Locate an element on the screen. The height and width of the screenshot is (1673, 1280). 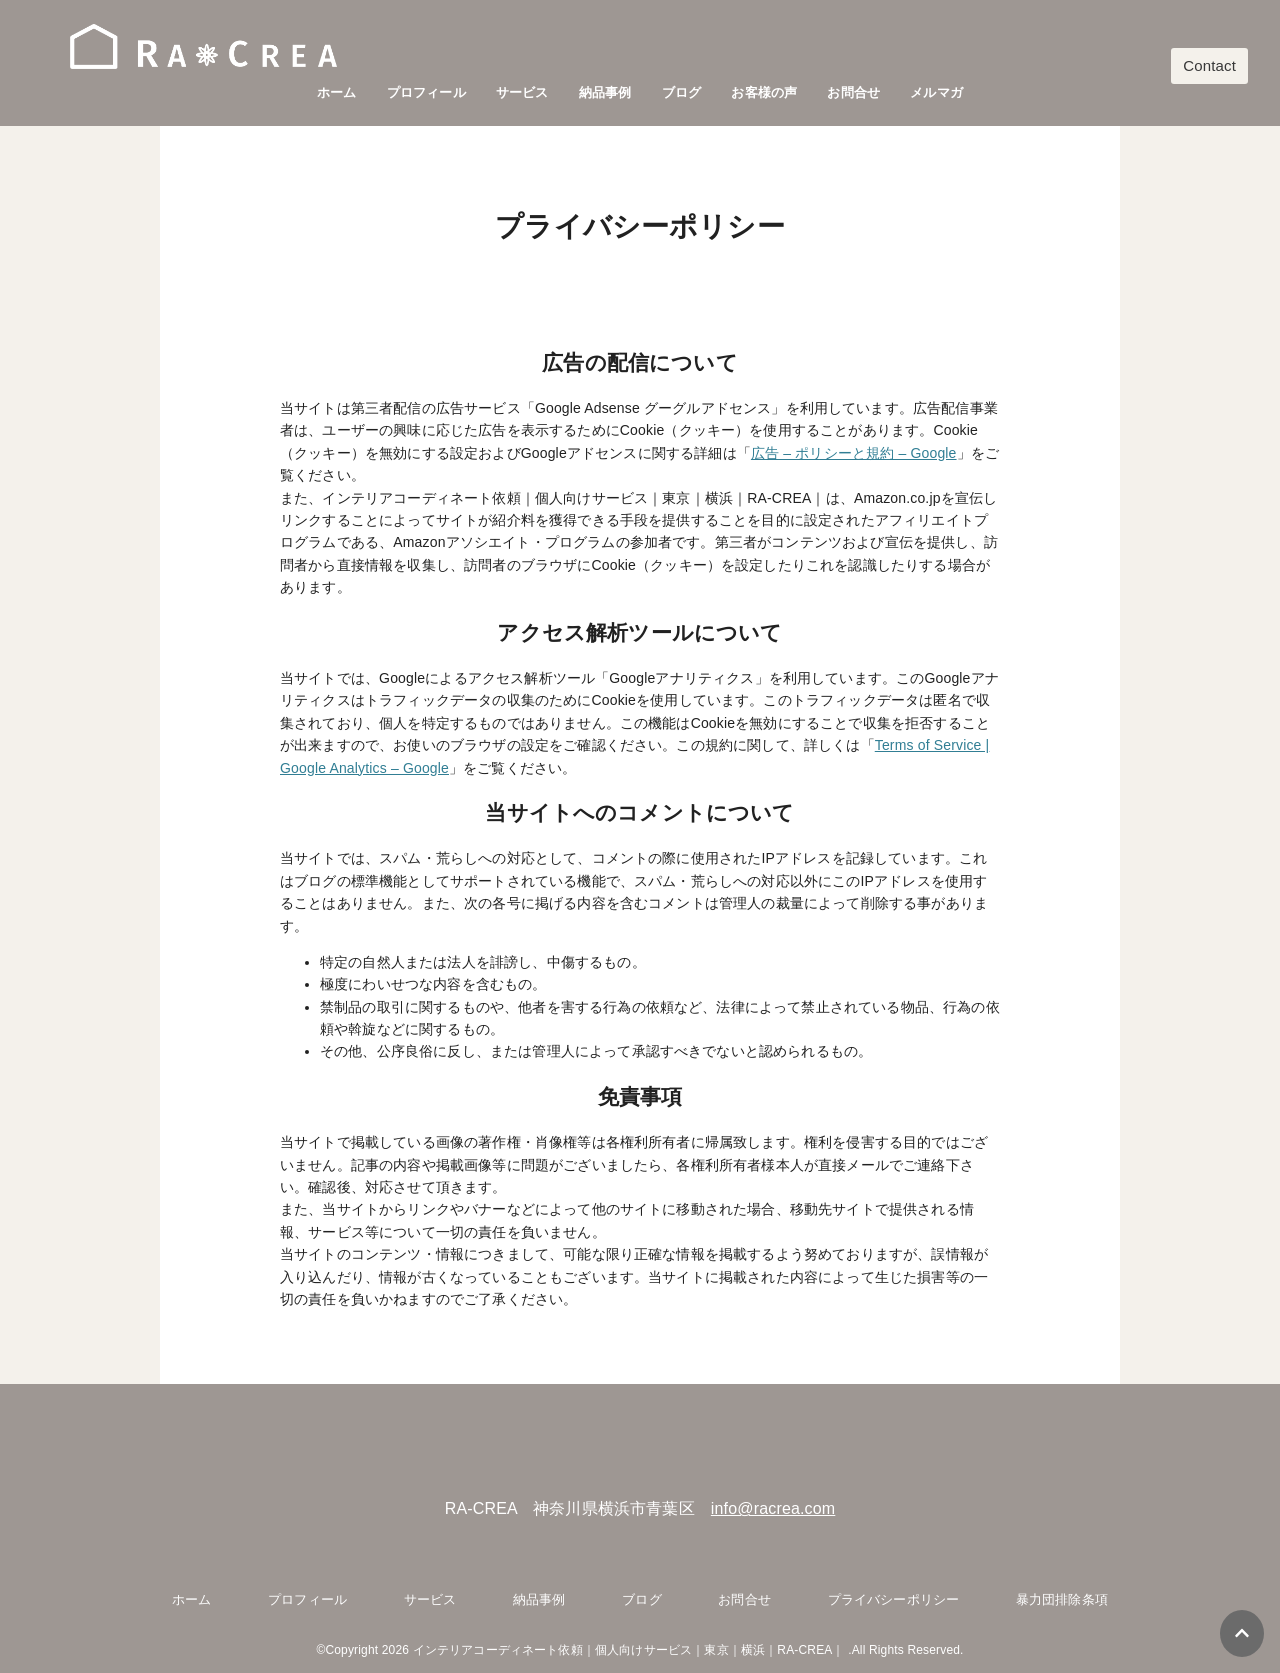
プロフィール is located at coordinates (426, 92).